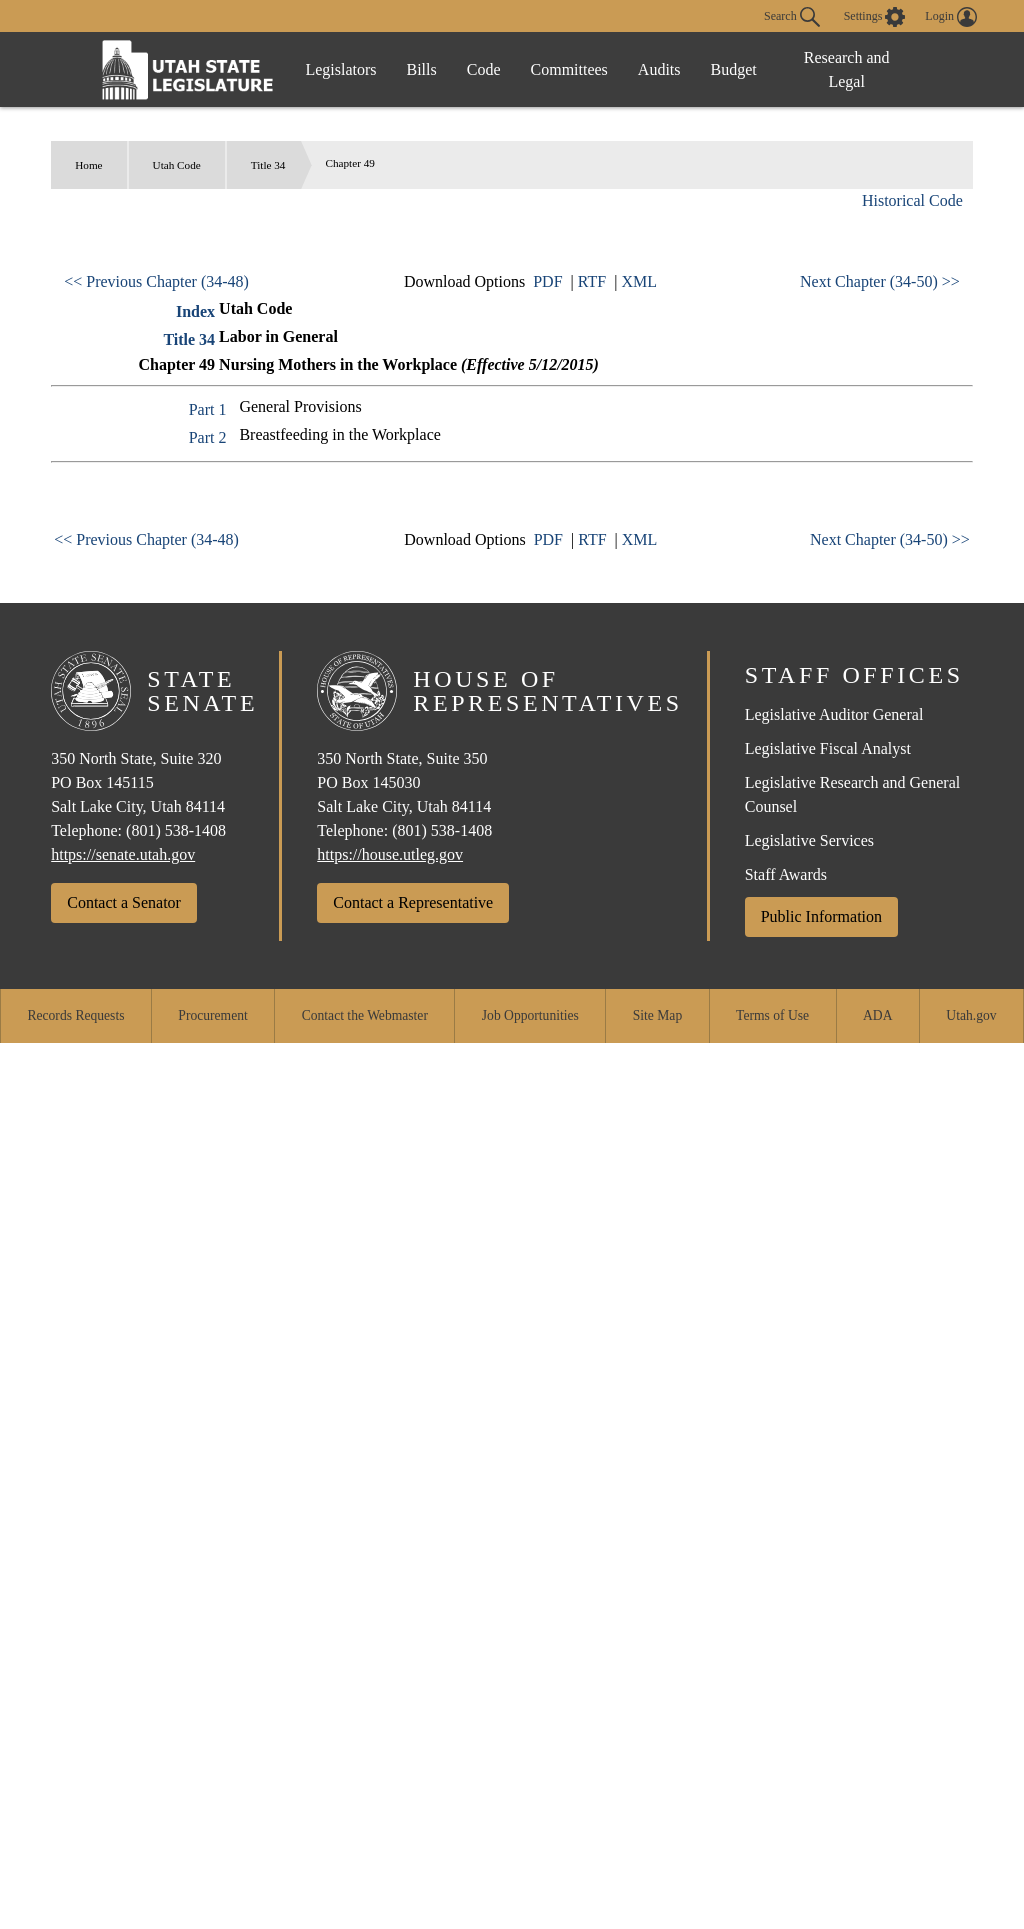  I want to click on Budget, so click(734, 69).